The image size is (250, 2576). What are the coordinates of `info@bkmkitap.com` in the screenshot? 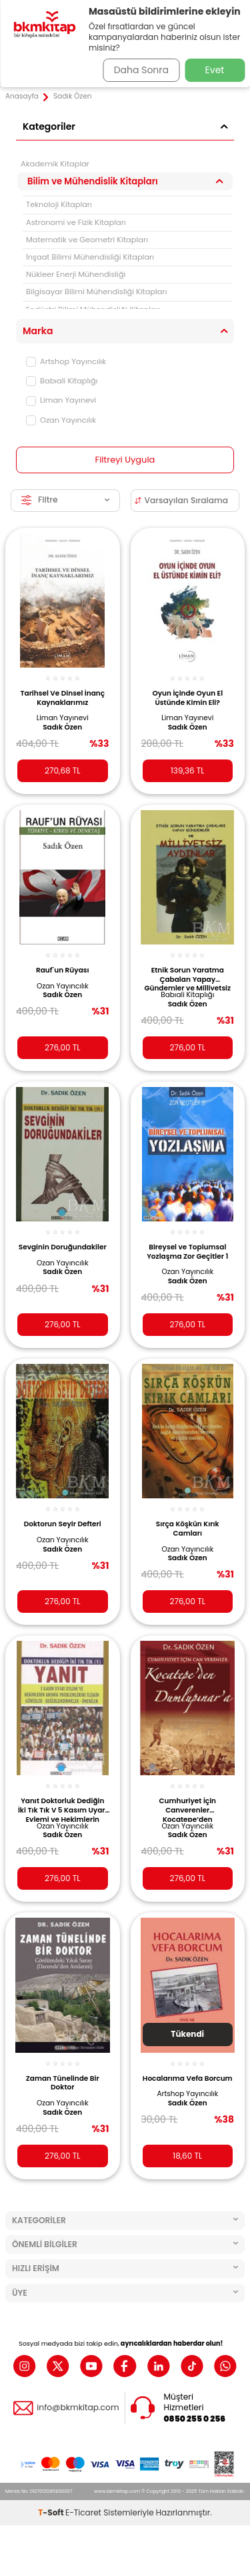 It's located at (78, 2407).